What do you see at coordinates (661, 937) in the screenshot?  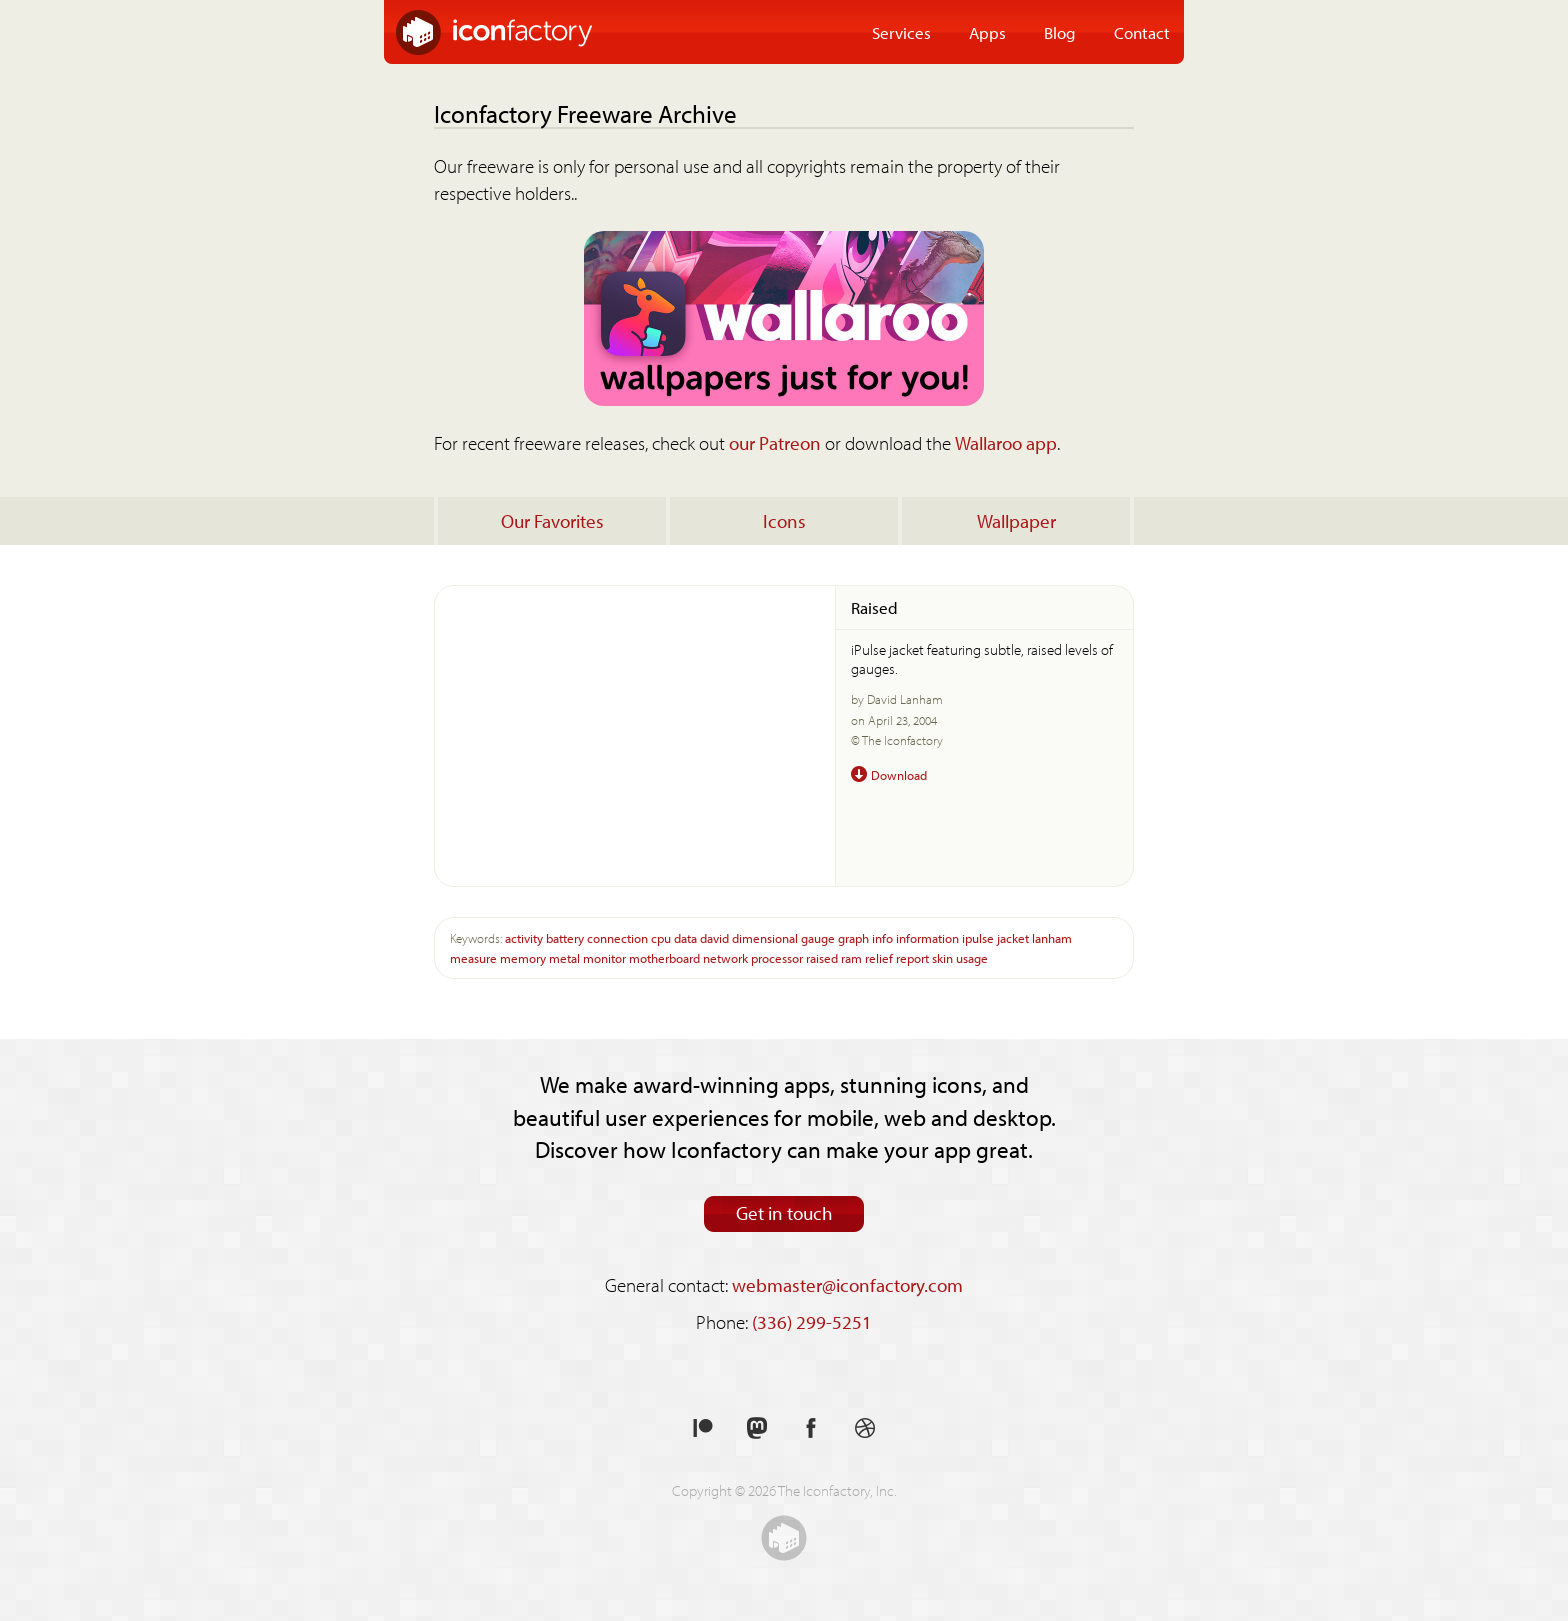 I see `cpu` at bounding box center [661, 937].